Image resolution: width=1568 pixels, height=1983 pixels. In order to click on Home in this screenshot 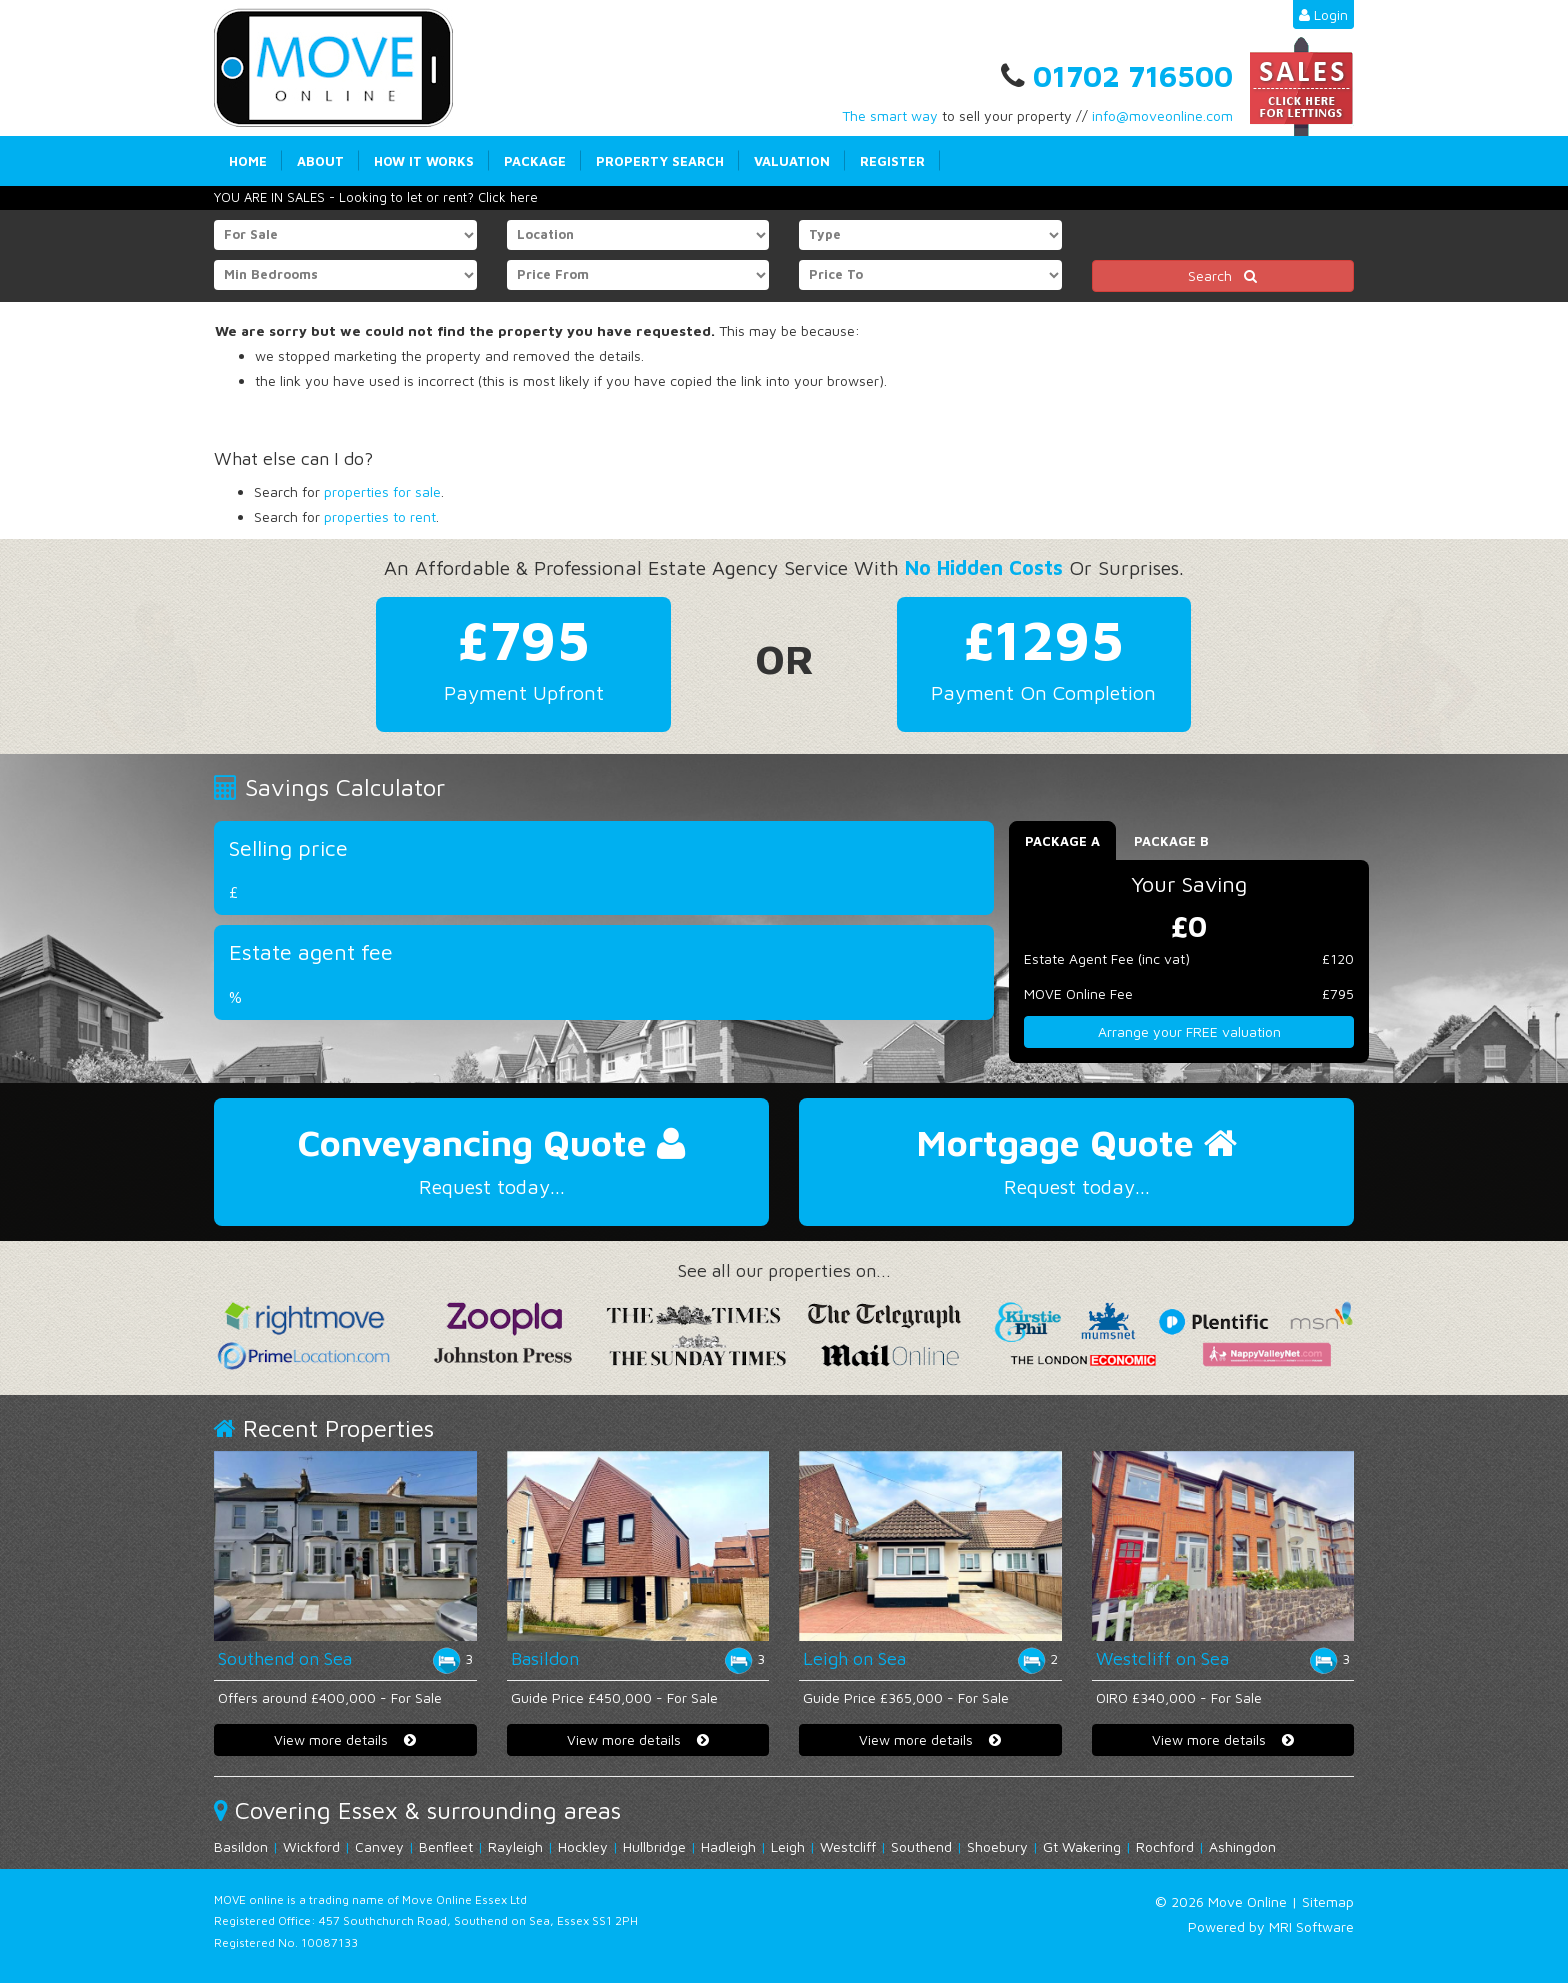, I will do `click(248, 161)`.